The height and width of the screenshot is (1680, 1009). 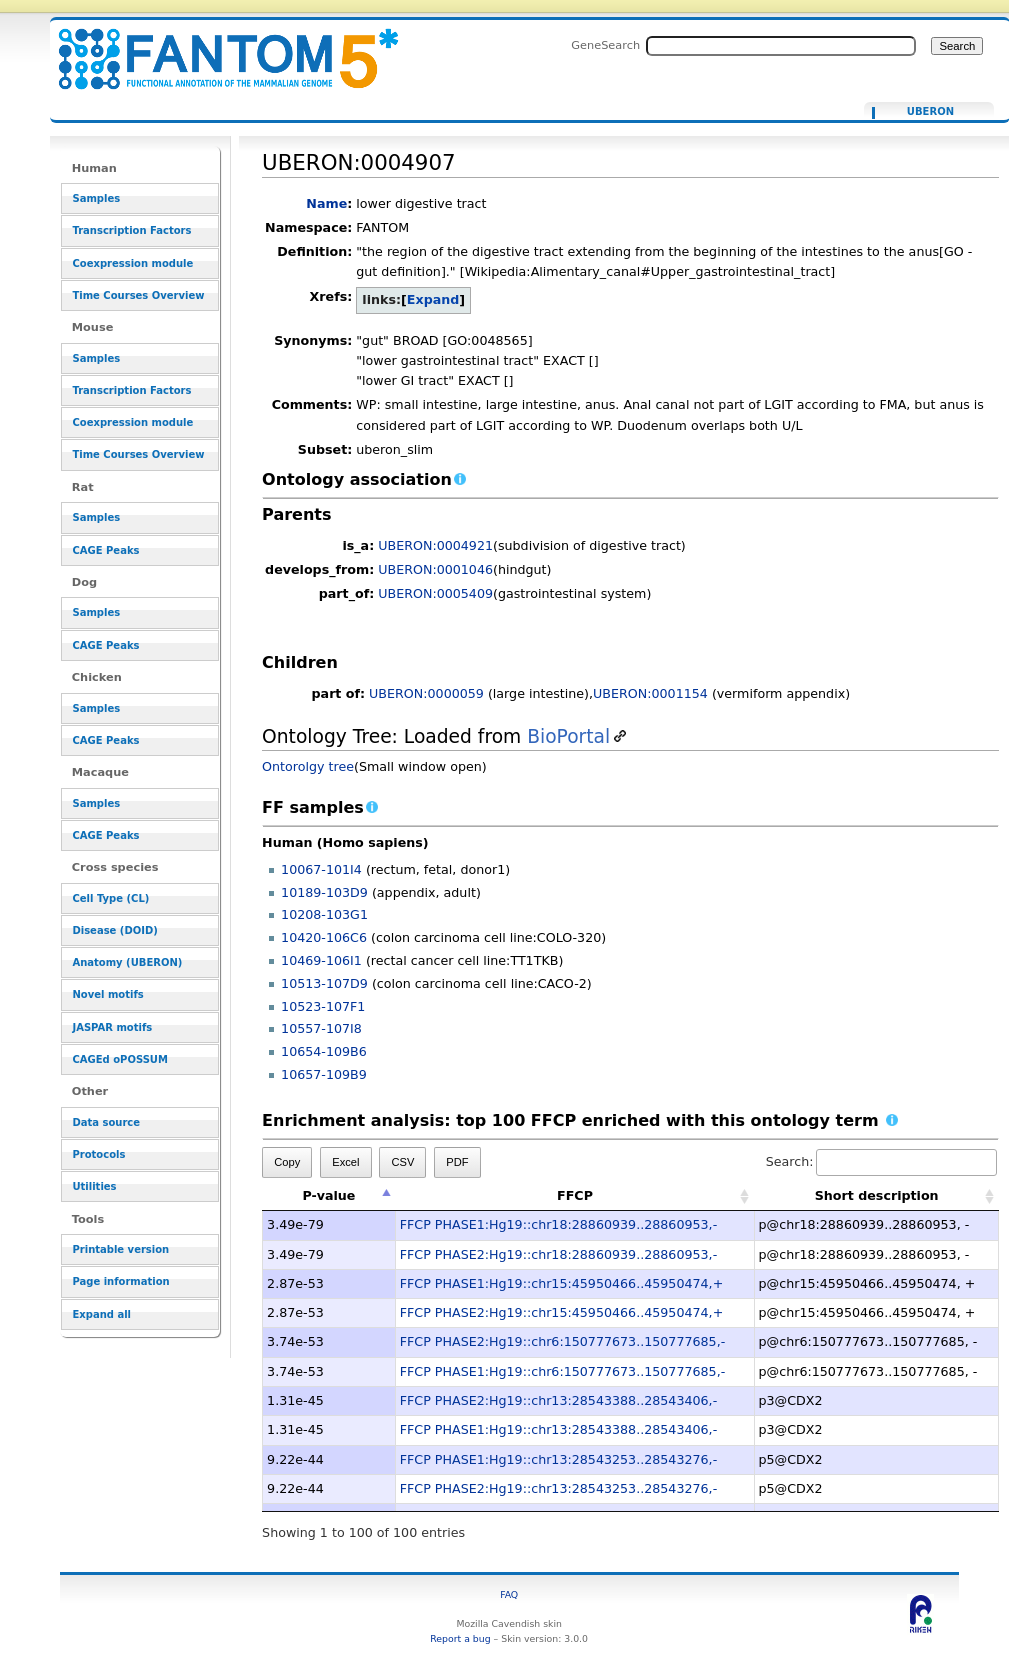 I want to click on Cell Type (CL), so click(x=110, y=898).